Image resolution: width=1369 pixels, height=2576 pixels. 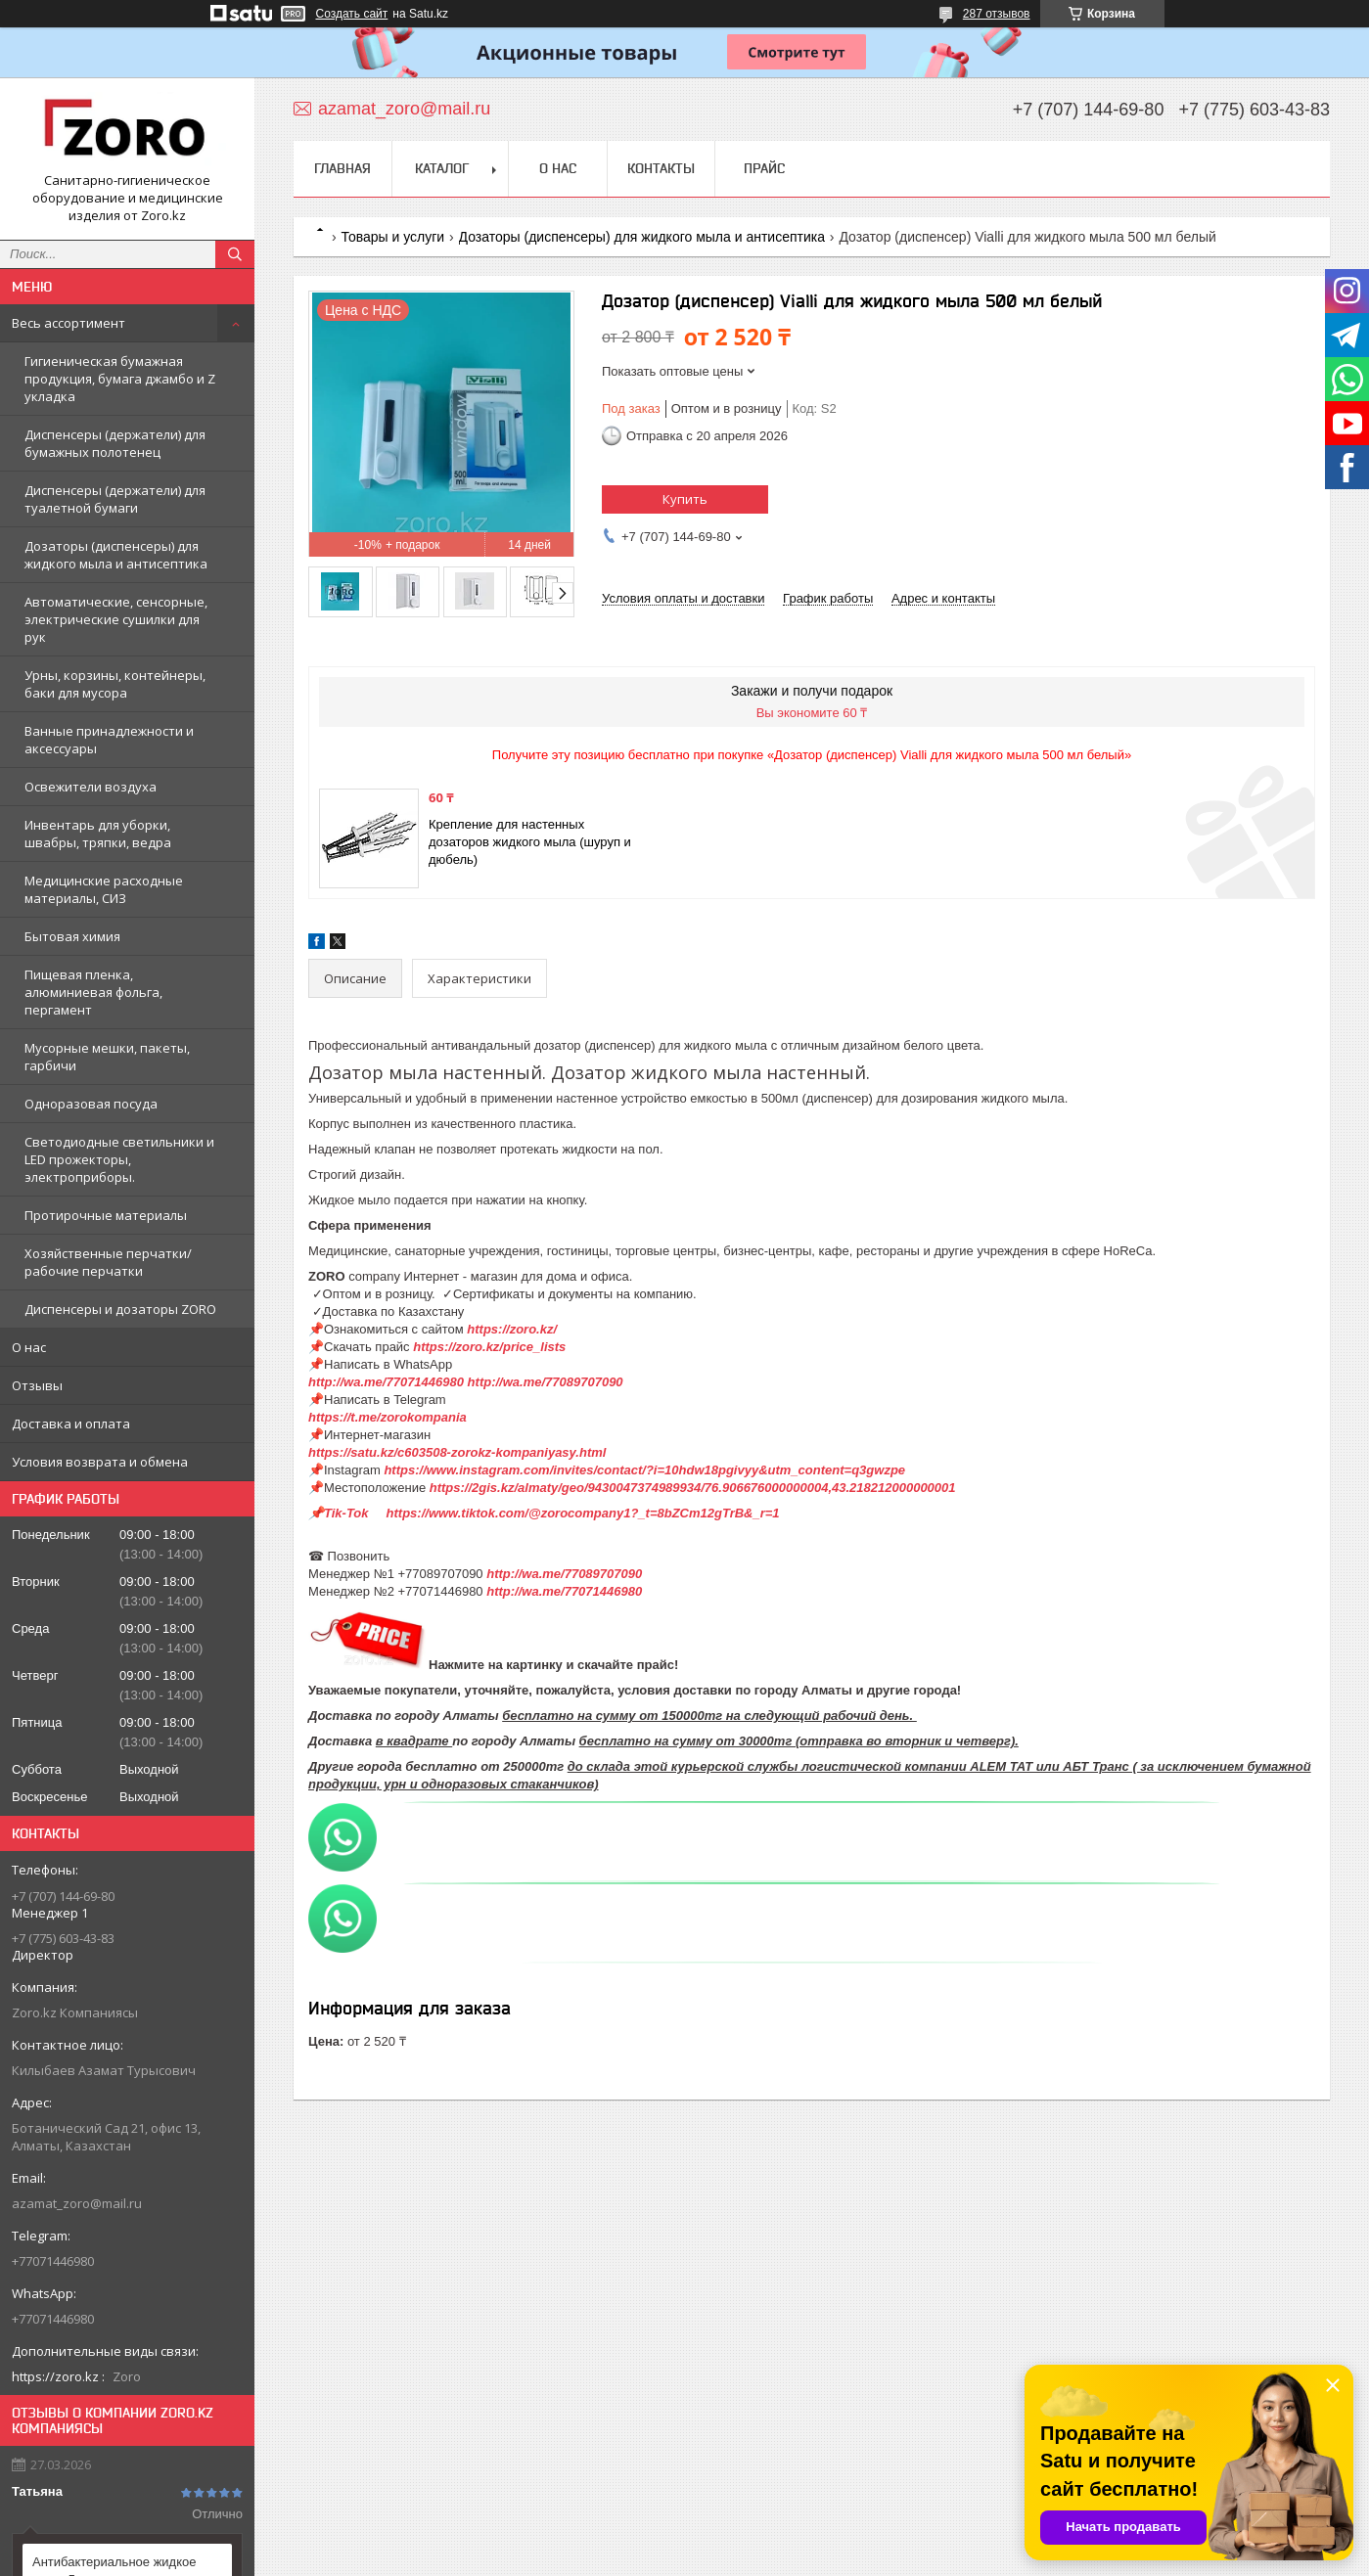 What do you see at coordinates (107, 1056) in the screenshot?
I see `Мусорные мешки, пакеты, гарбичи` at bounding box center [107, 1056].